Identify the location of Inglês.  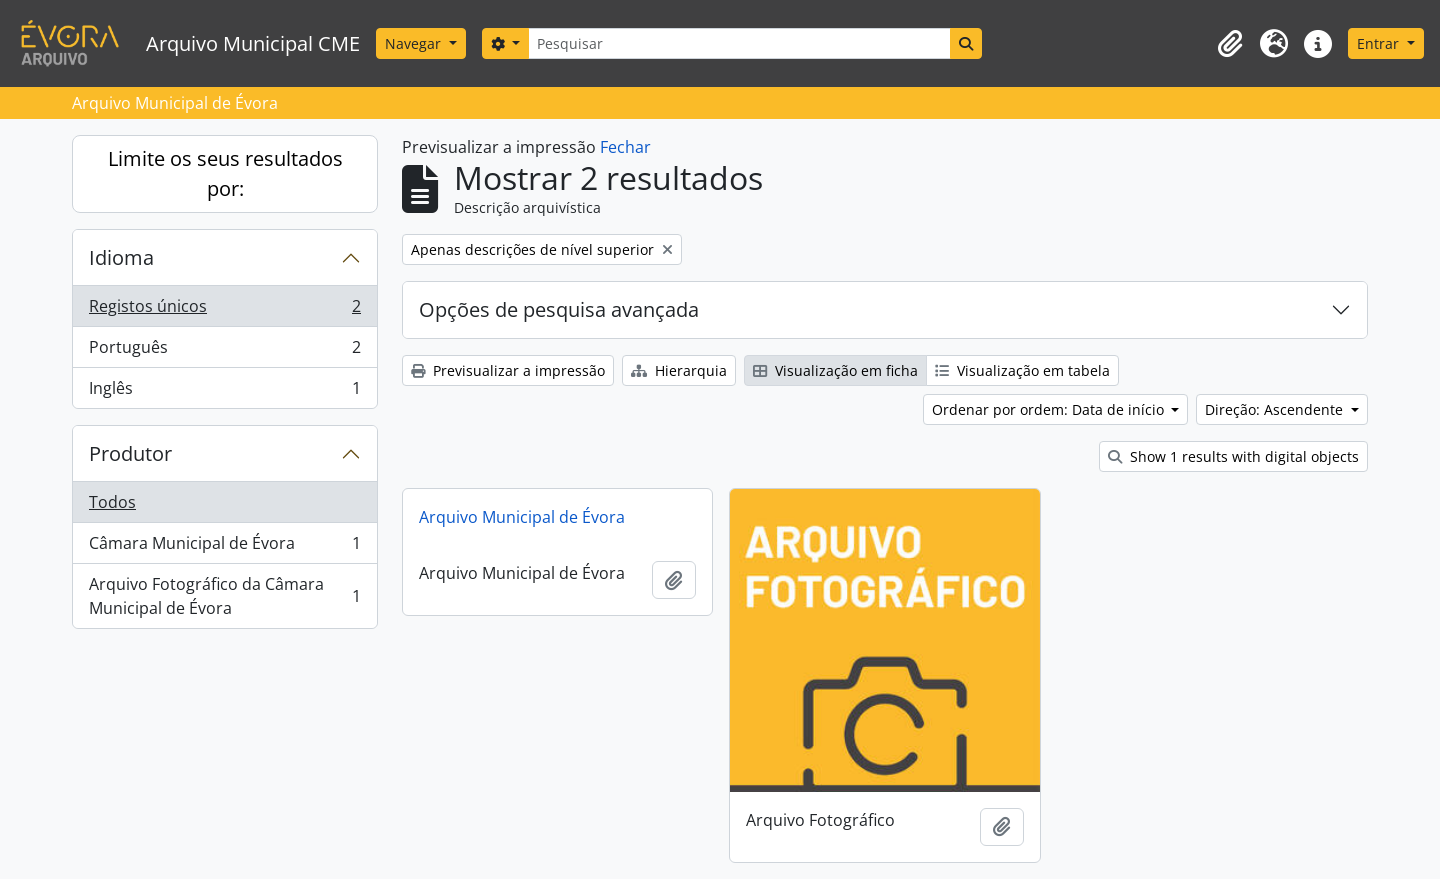
(224, 392).